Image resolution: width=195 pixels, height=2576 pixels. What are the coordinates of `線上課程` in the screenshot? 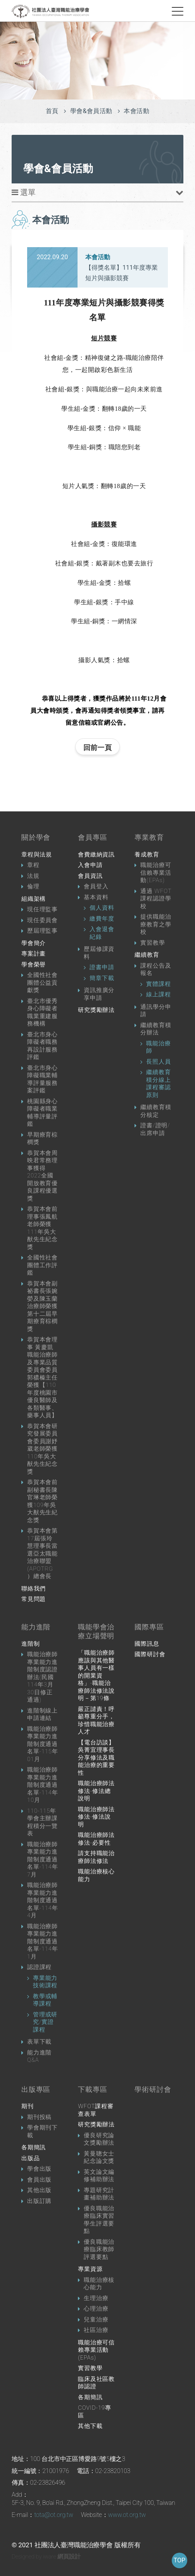 It's located at (158, 994).